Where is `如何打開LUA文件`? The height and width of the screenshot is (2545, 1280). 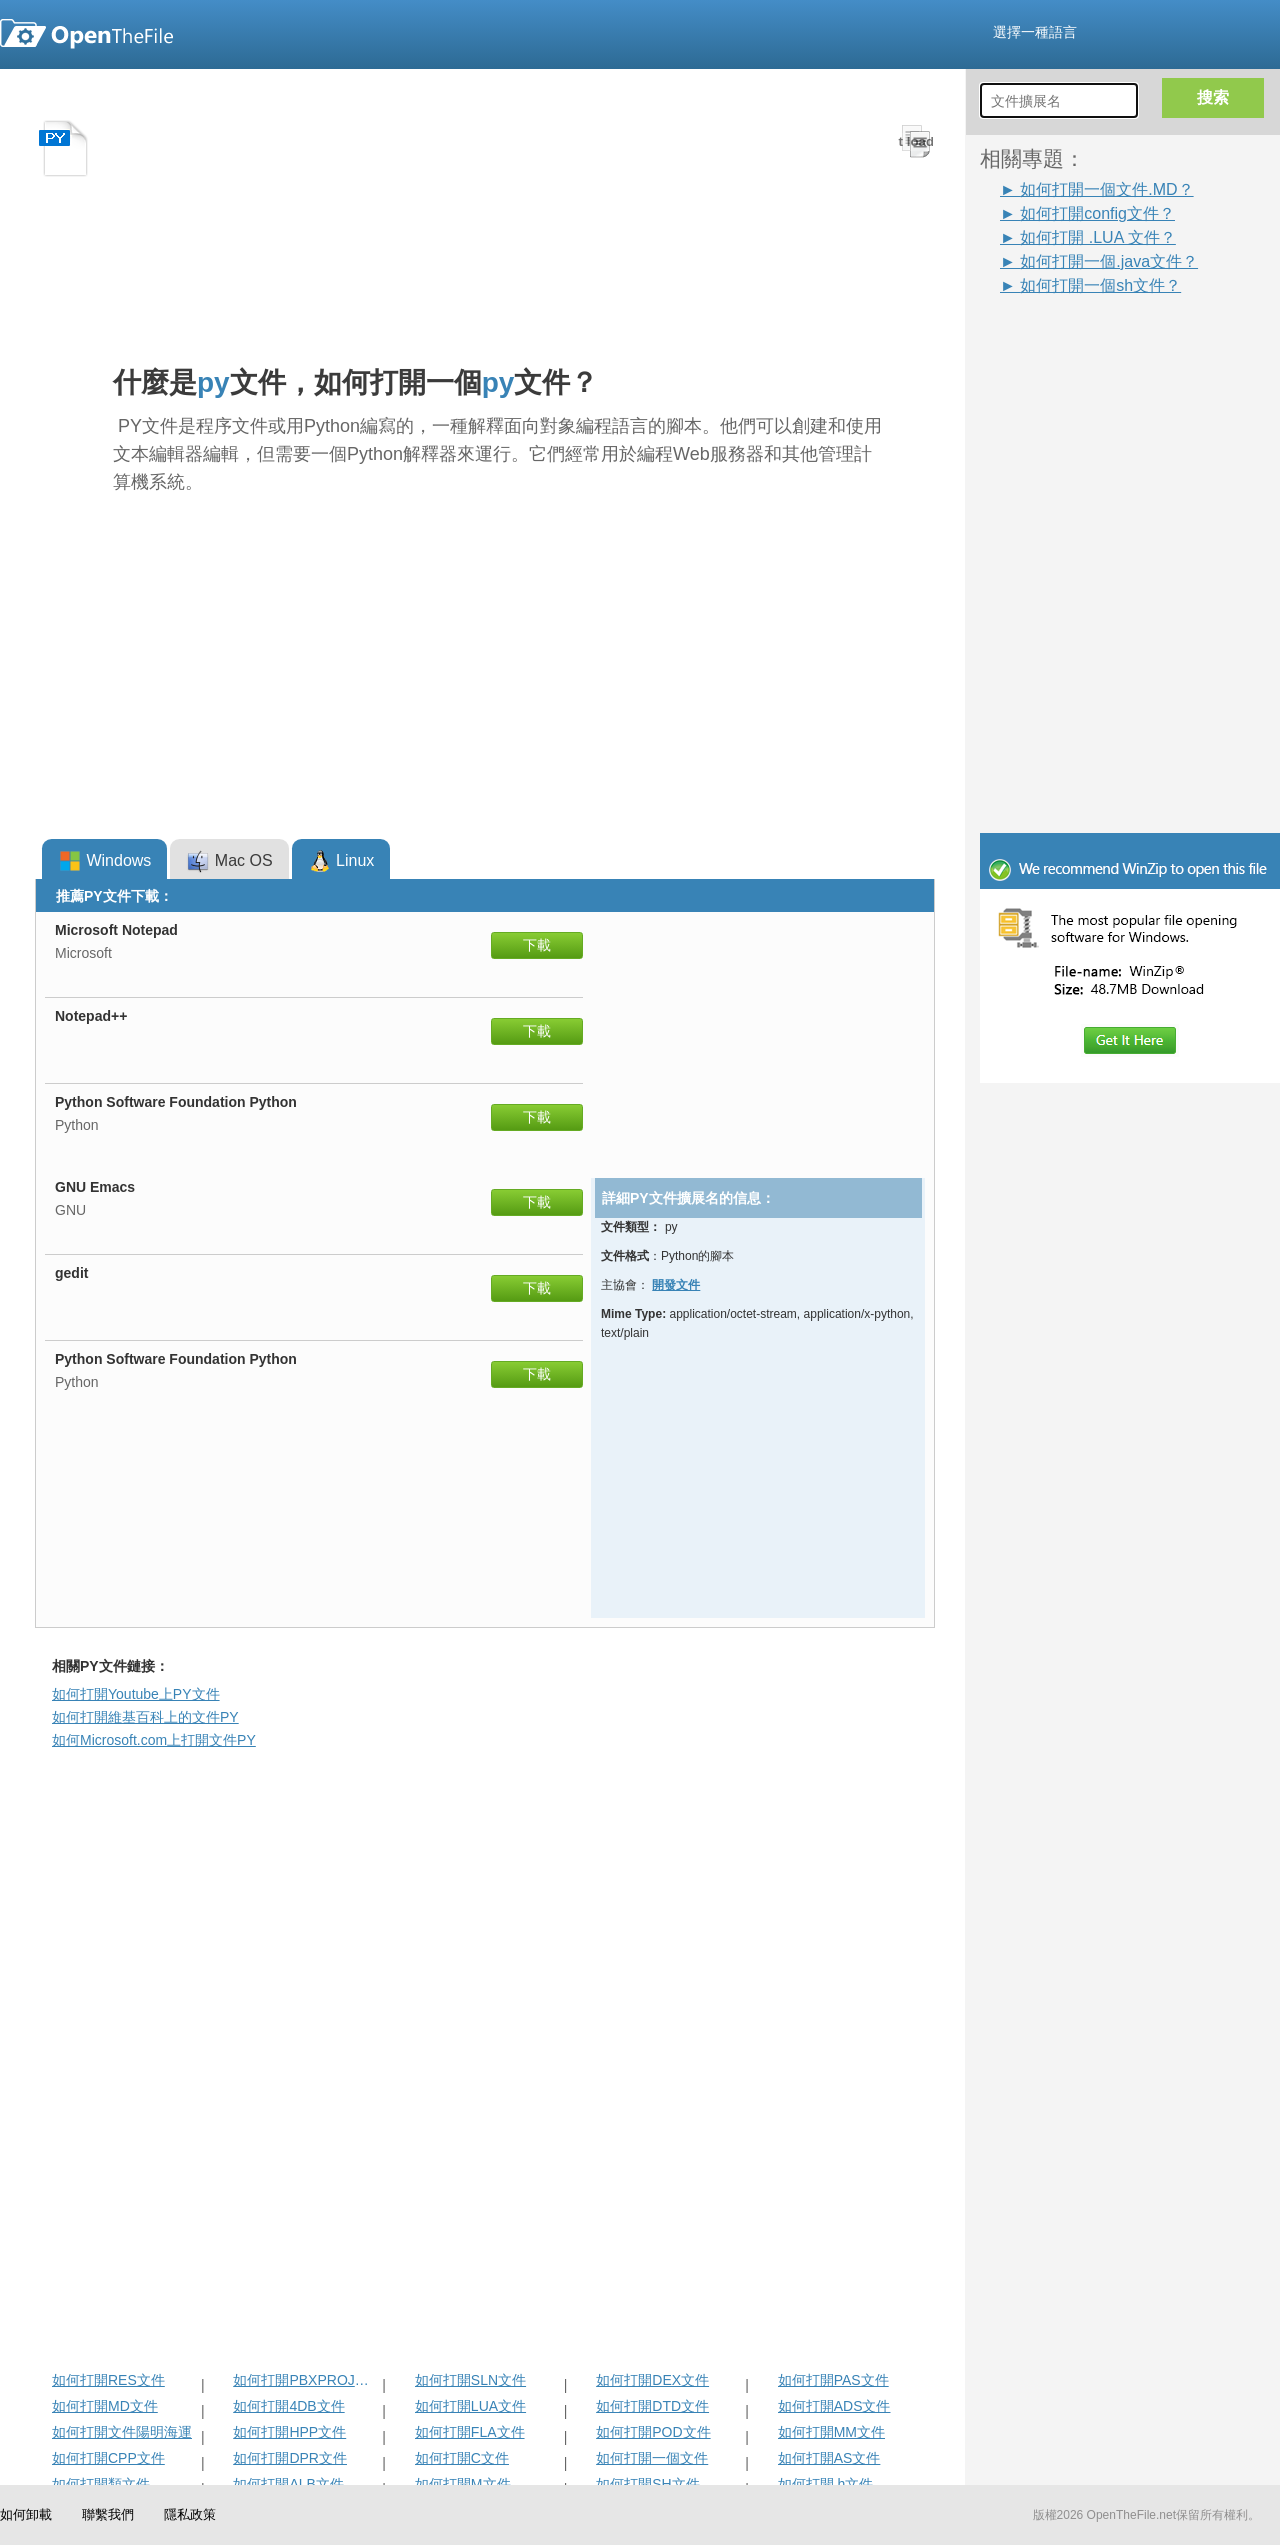 如何打開LUA文件 is located at coordinates (470, 2406).